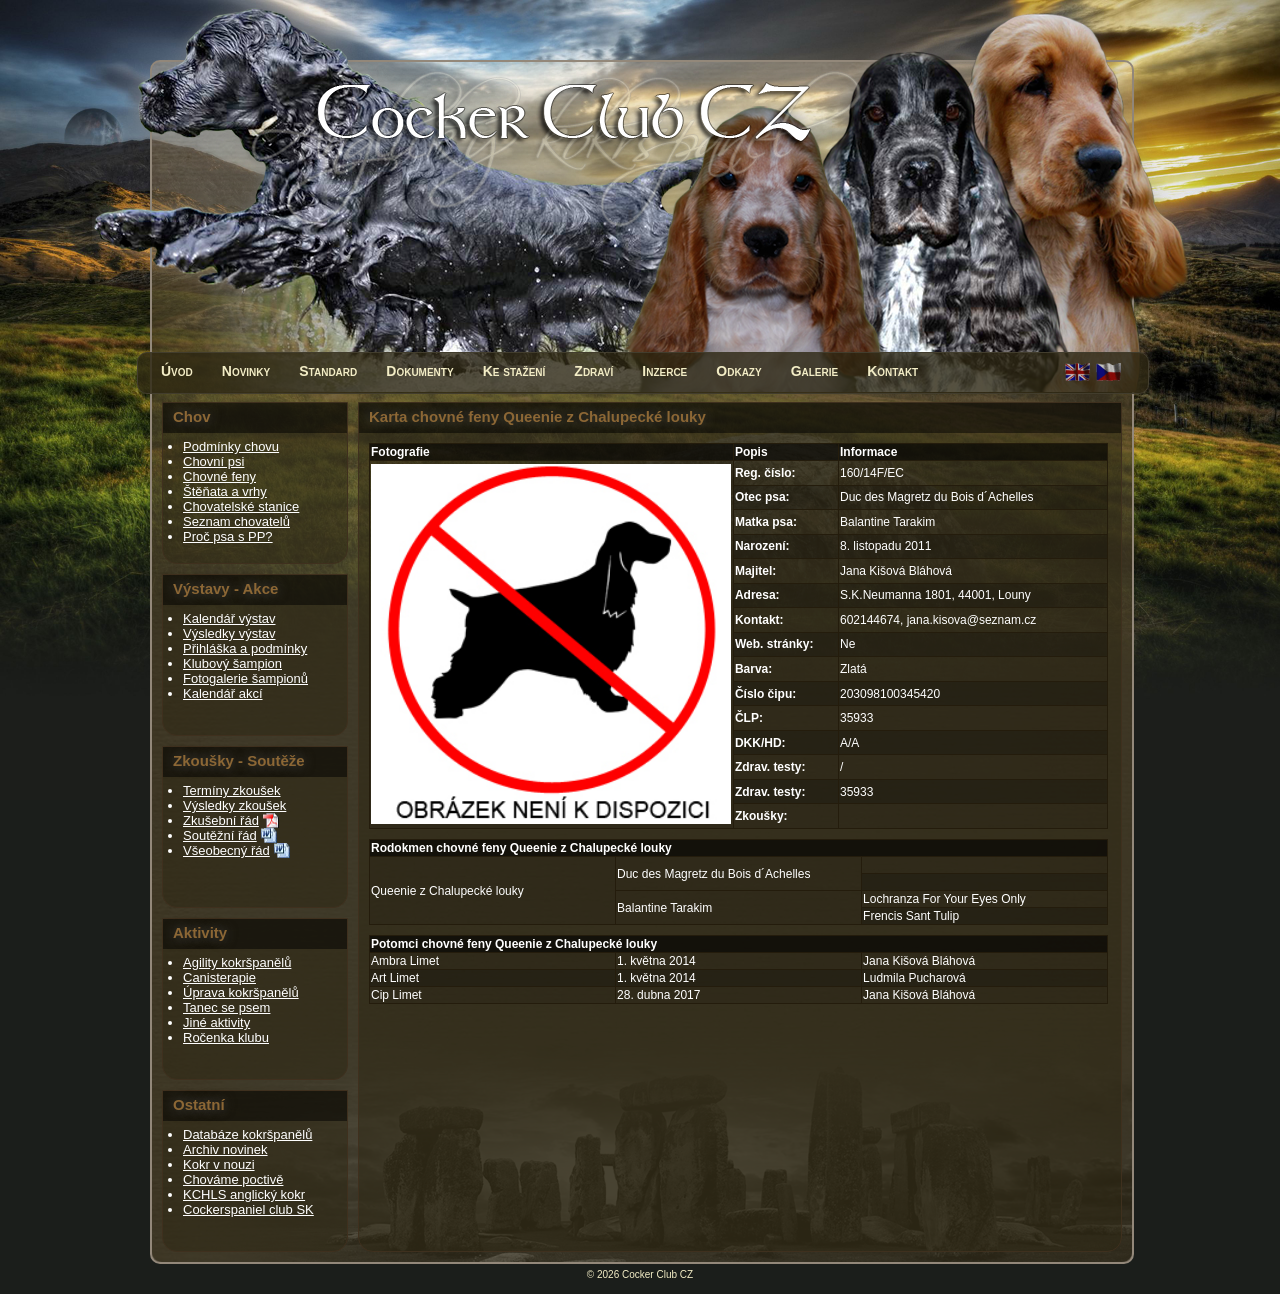  I want to click on Cockerspaniel club SK, so click(248, 1209).